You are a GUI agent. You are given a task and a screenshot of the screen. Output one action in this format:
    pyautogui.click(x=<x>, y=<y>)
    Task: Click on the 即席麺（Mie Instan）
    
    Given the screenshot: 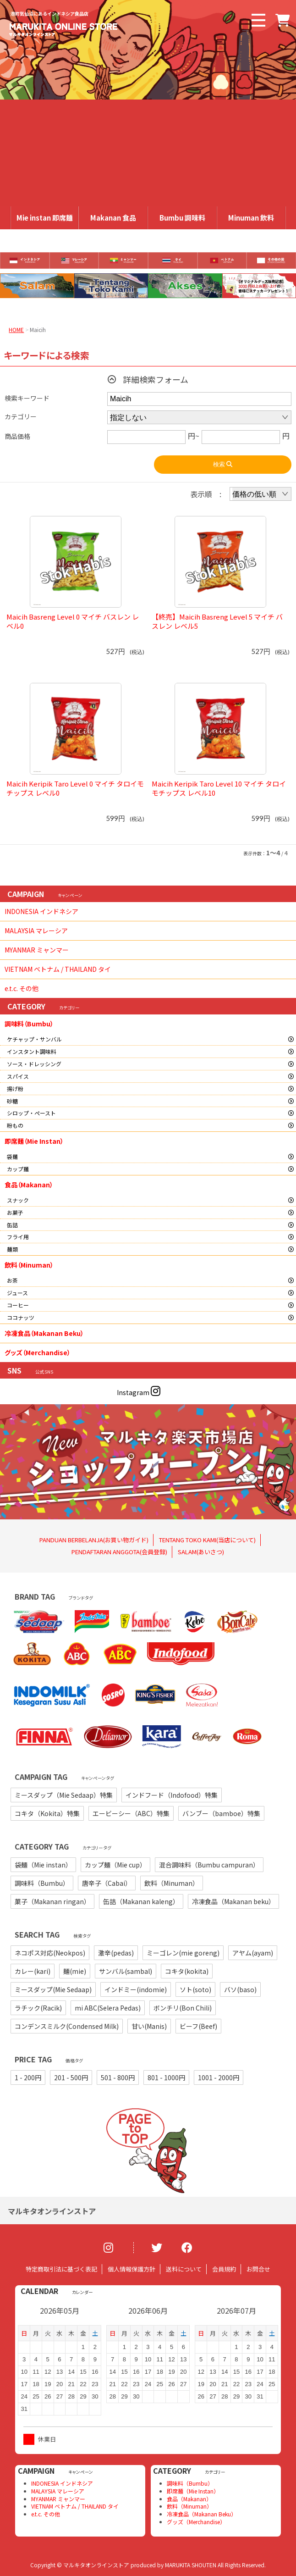 What is the action you would take?
    pyautogui.click(x=34, y=1141)
    